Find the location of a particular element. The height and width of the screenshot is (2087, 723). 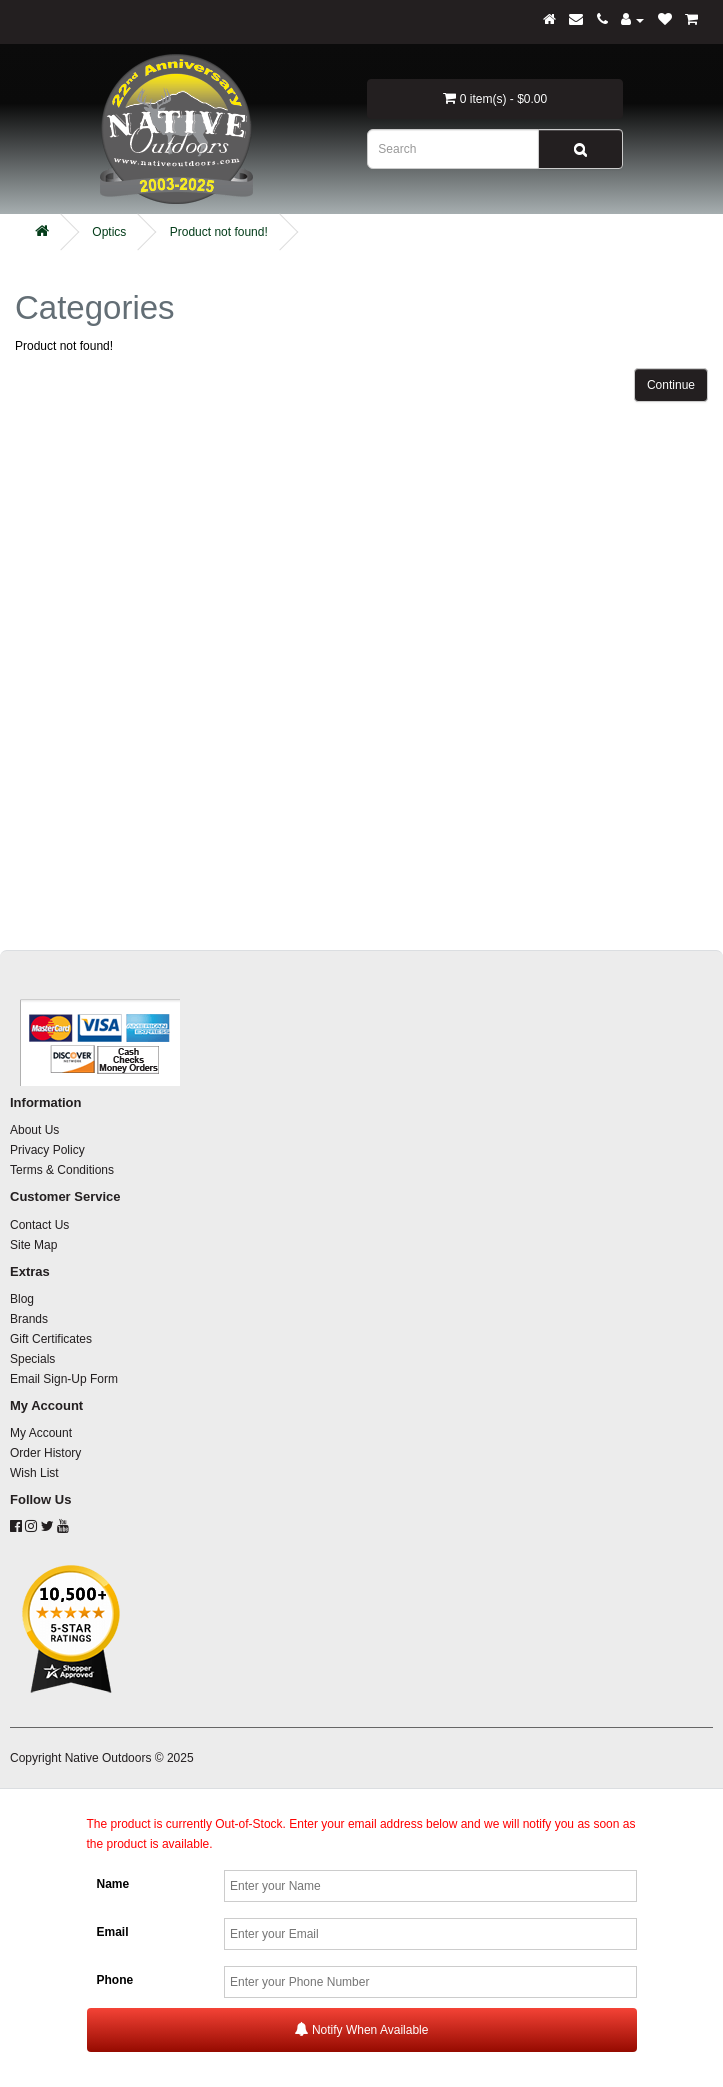

Email Sign-Up Form is located at coordinates (64, 1379).